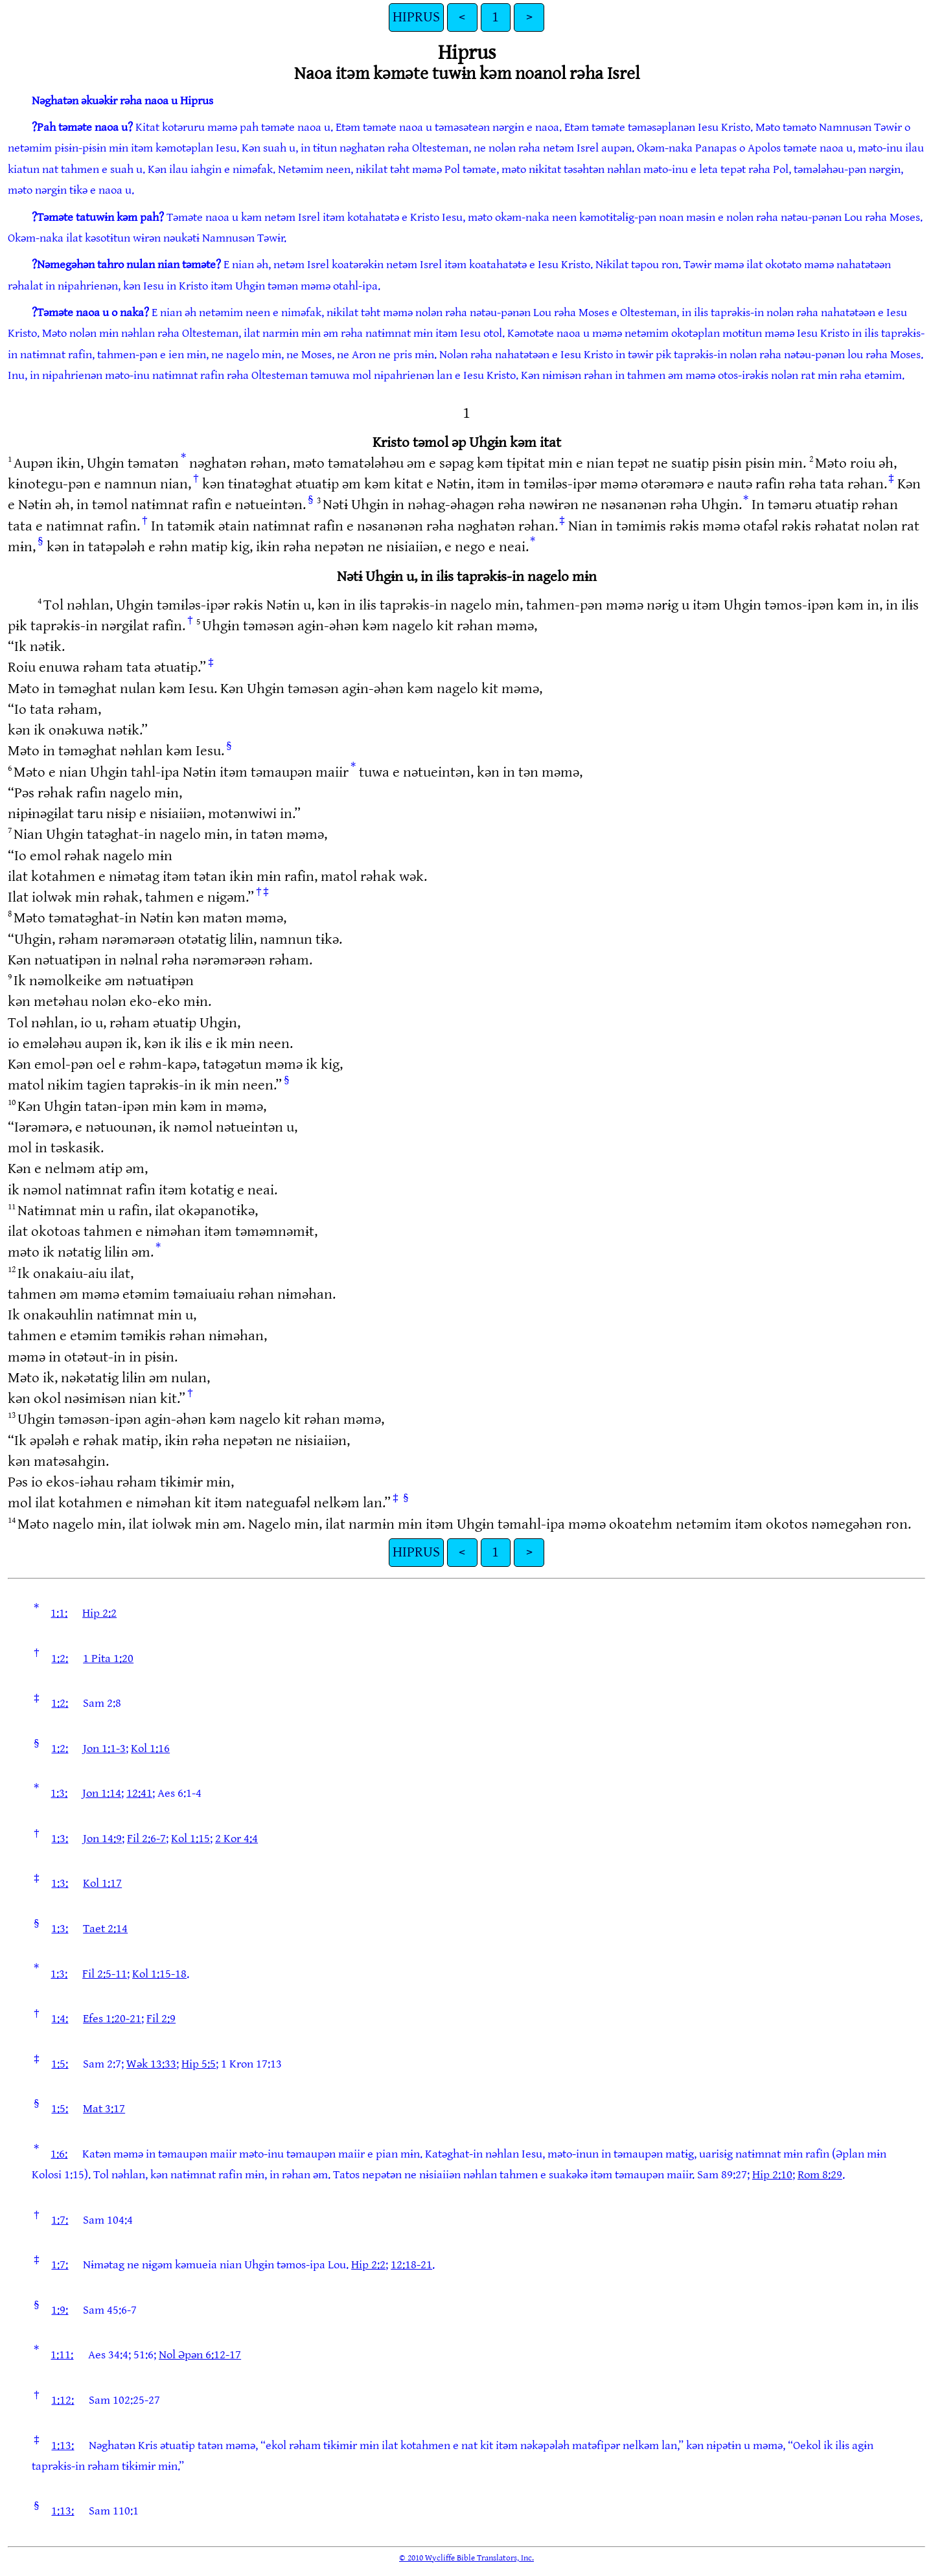 This screenshot has height=2576, width=933. I want to click on Mat 3:17, so click(104, 2108).